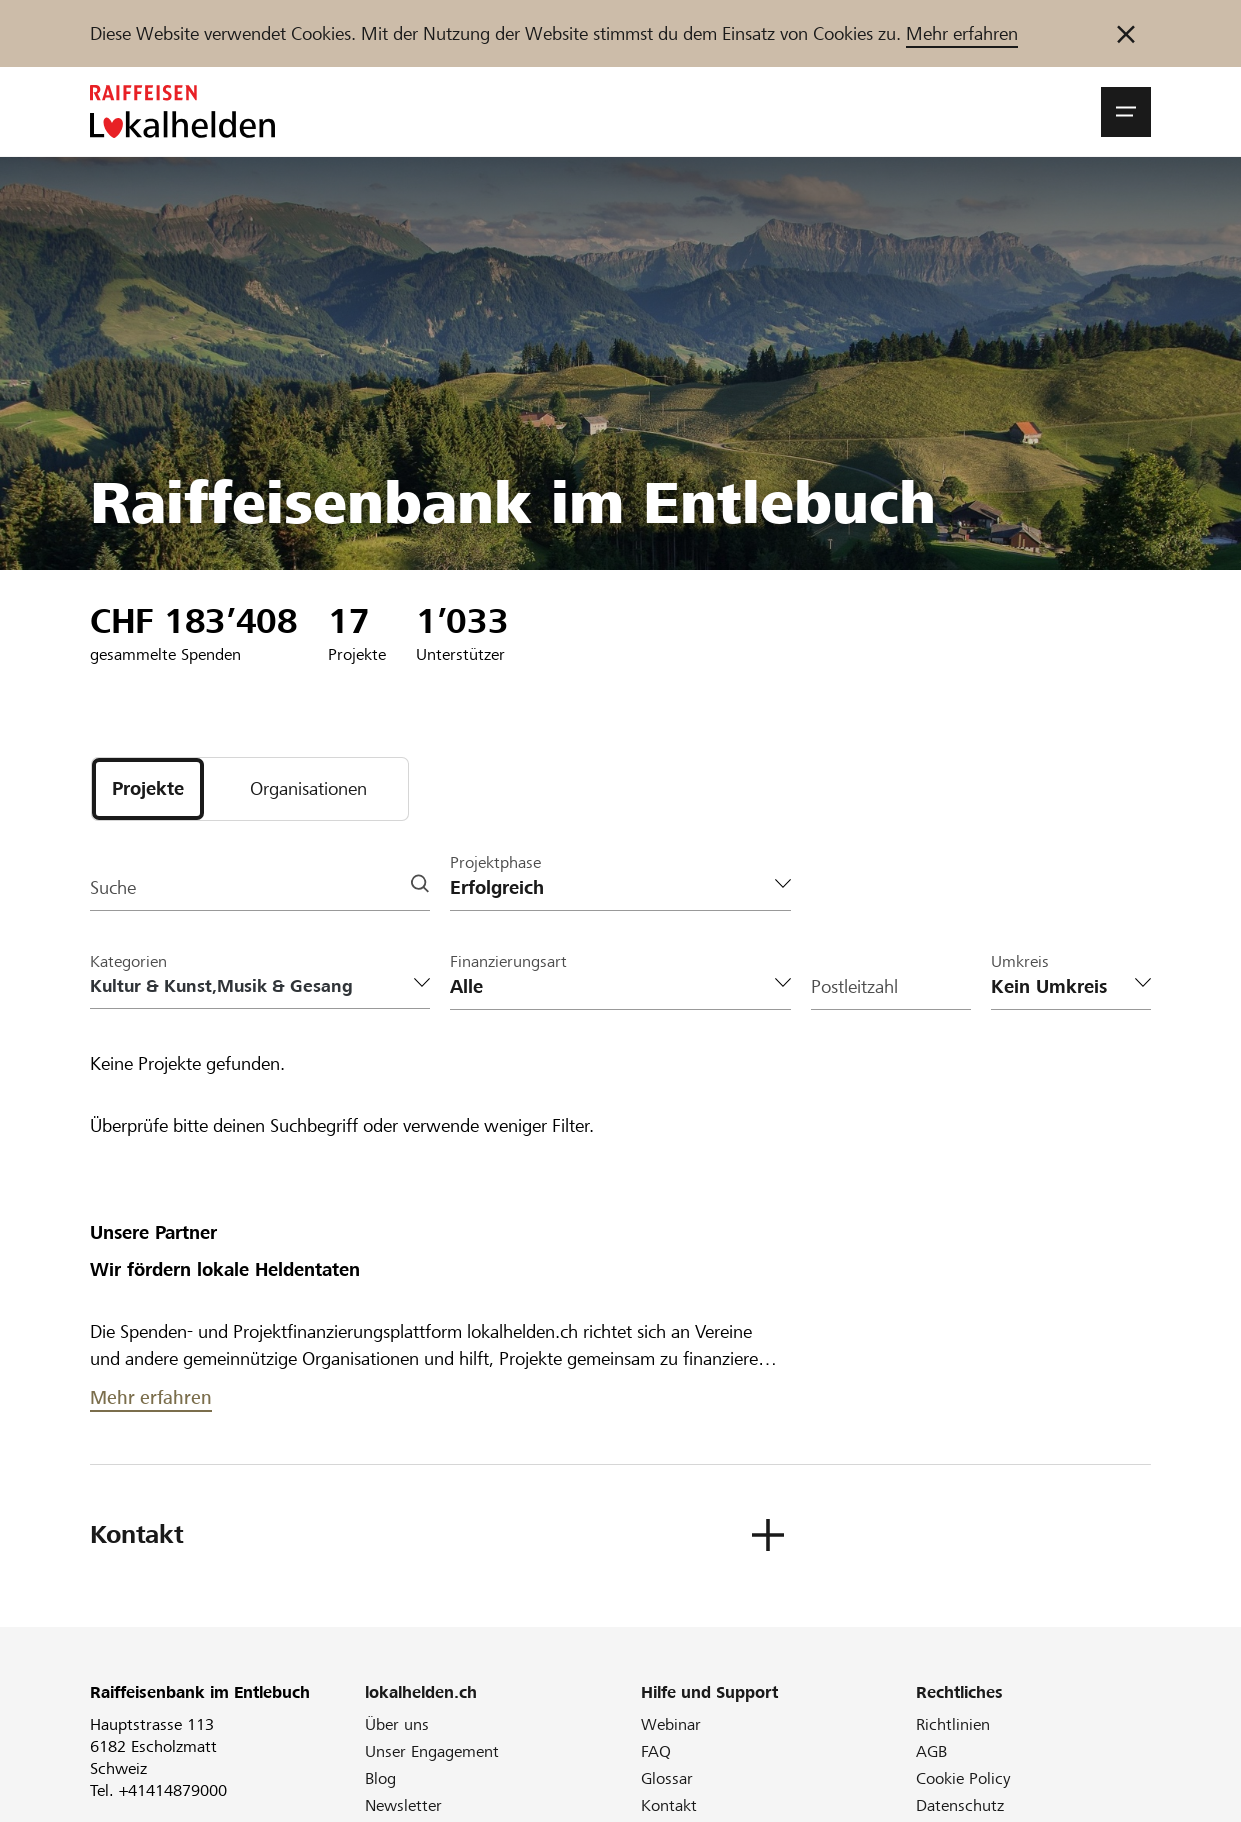 The image size is (1241, 1822). What do you see at coordinates (380, 1778) in the screenshot?
I see `Blog` at bounding box center [380, 1778].